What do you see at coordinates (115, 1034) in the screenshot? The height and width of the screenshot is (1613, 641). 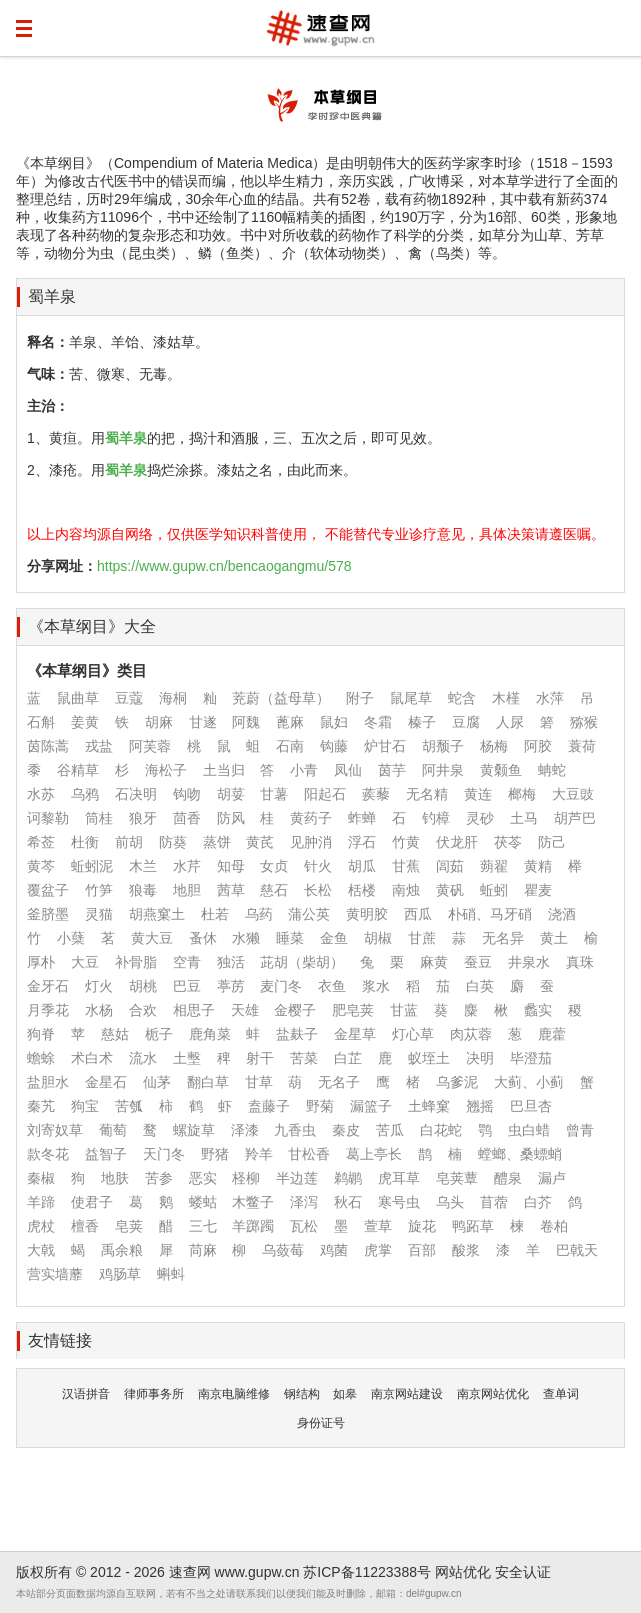 I see `慈姑` at bounding box center [115, 1034].